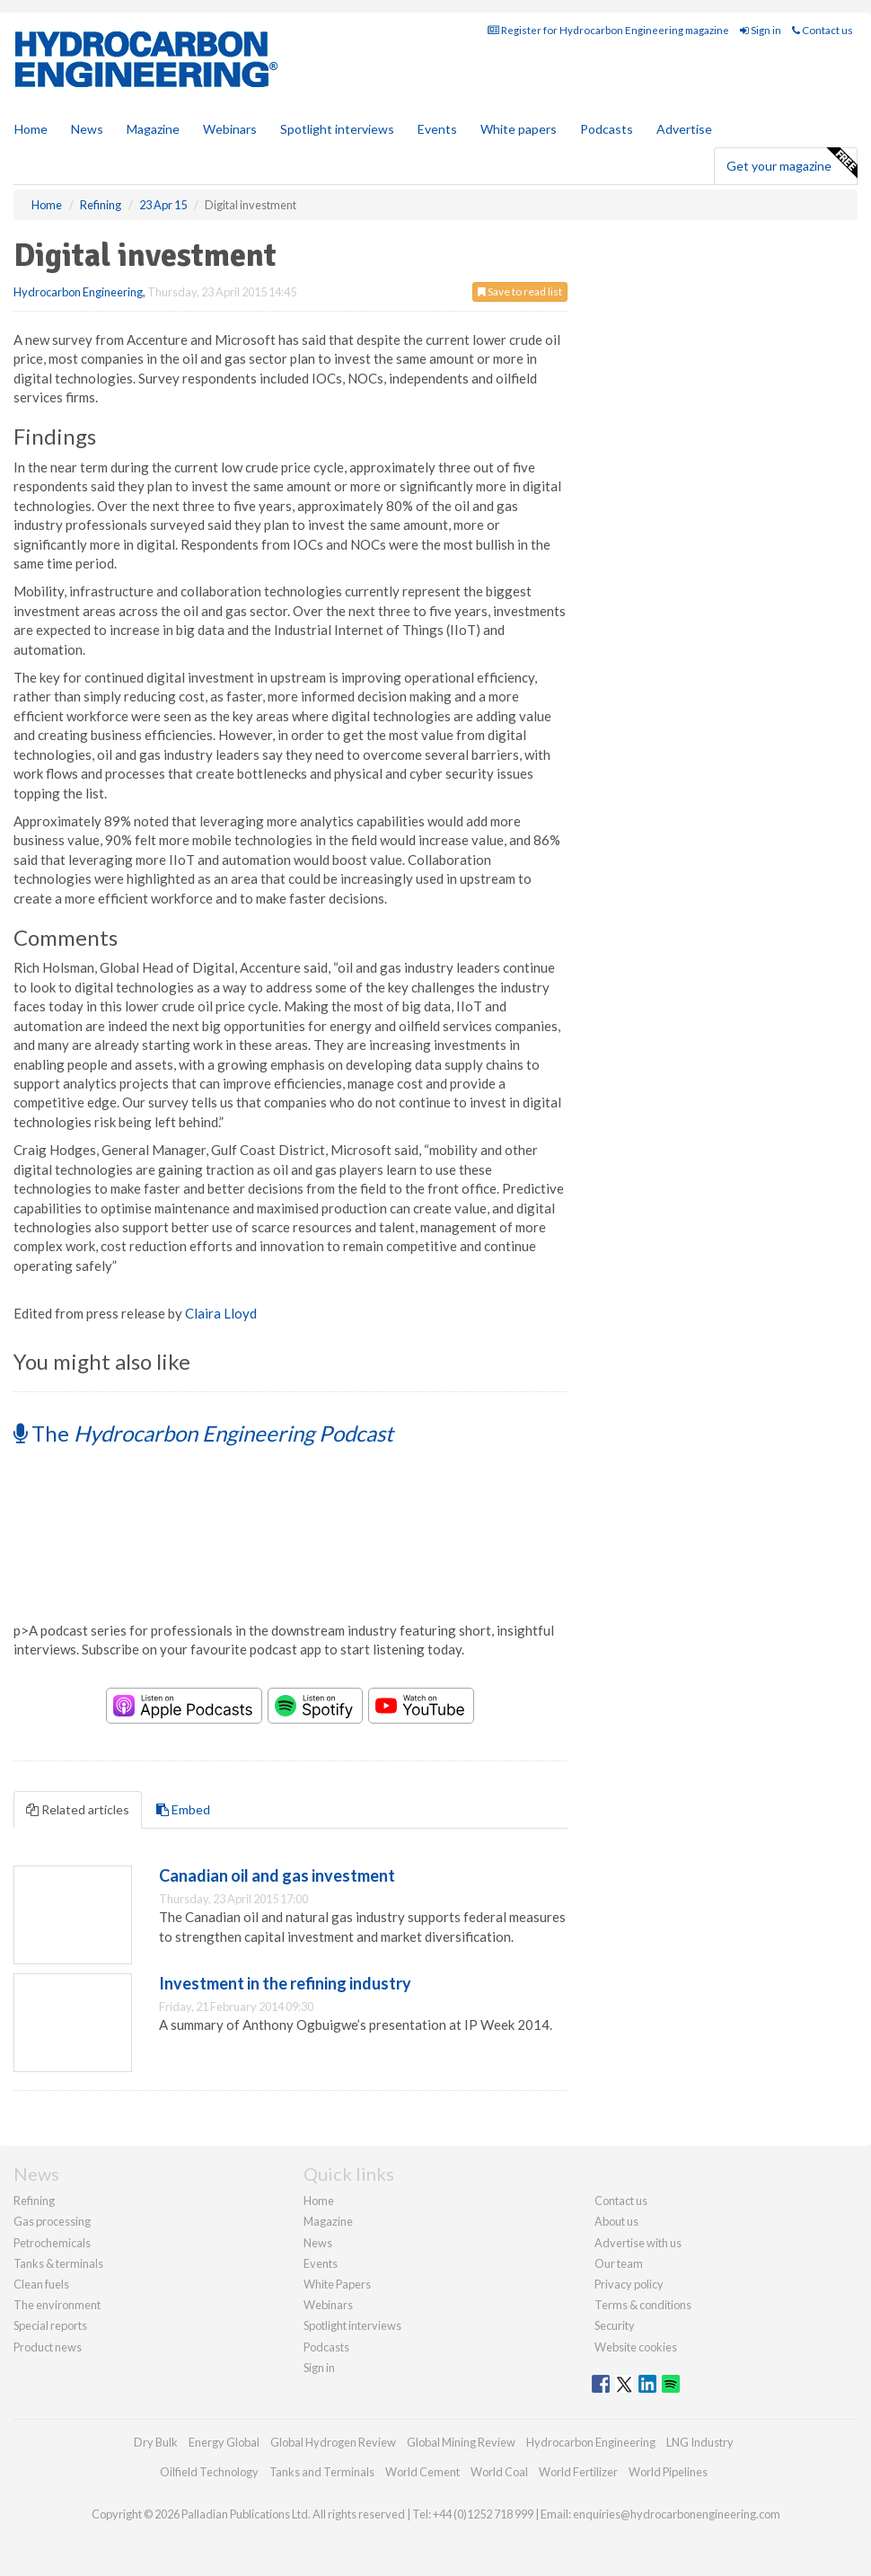 This screenshot has height=2576, width=871. What do you see at coordinates (153, 129) in the screenshot?
I see `Magazine` at bounding box center [153, 129].